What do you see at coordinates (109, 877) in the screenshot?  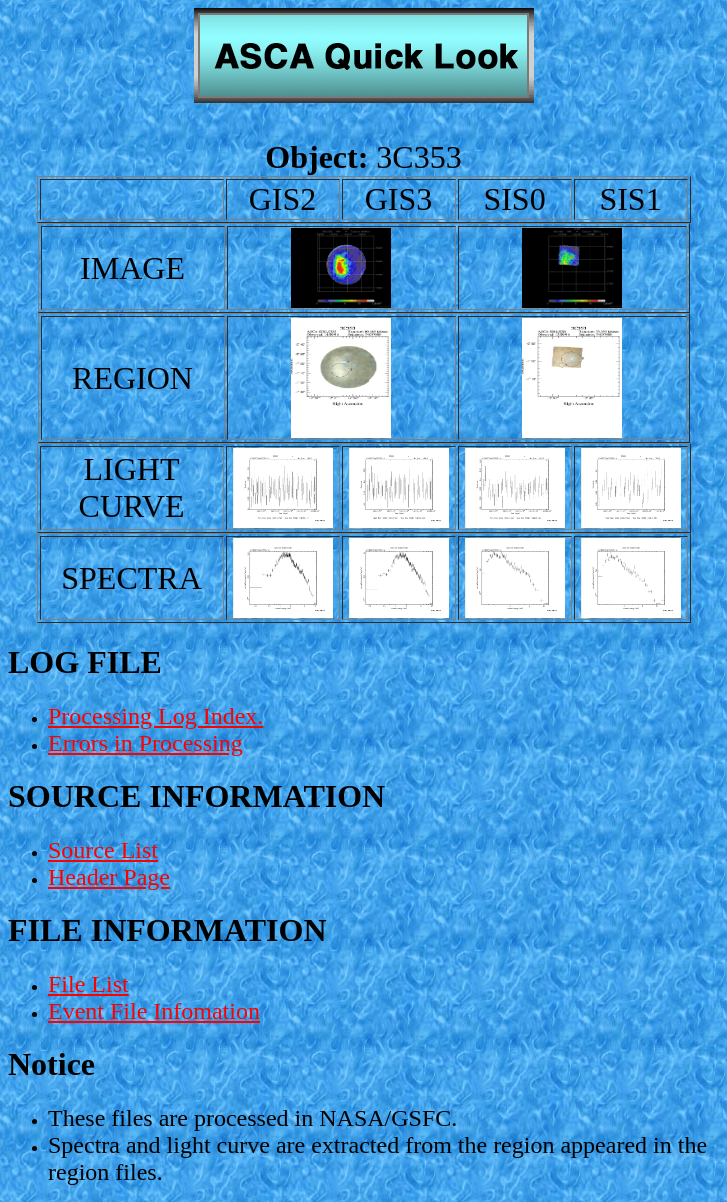 I see `Header Page` at bounding box center [109, 877].